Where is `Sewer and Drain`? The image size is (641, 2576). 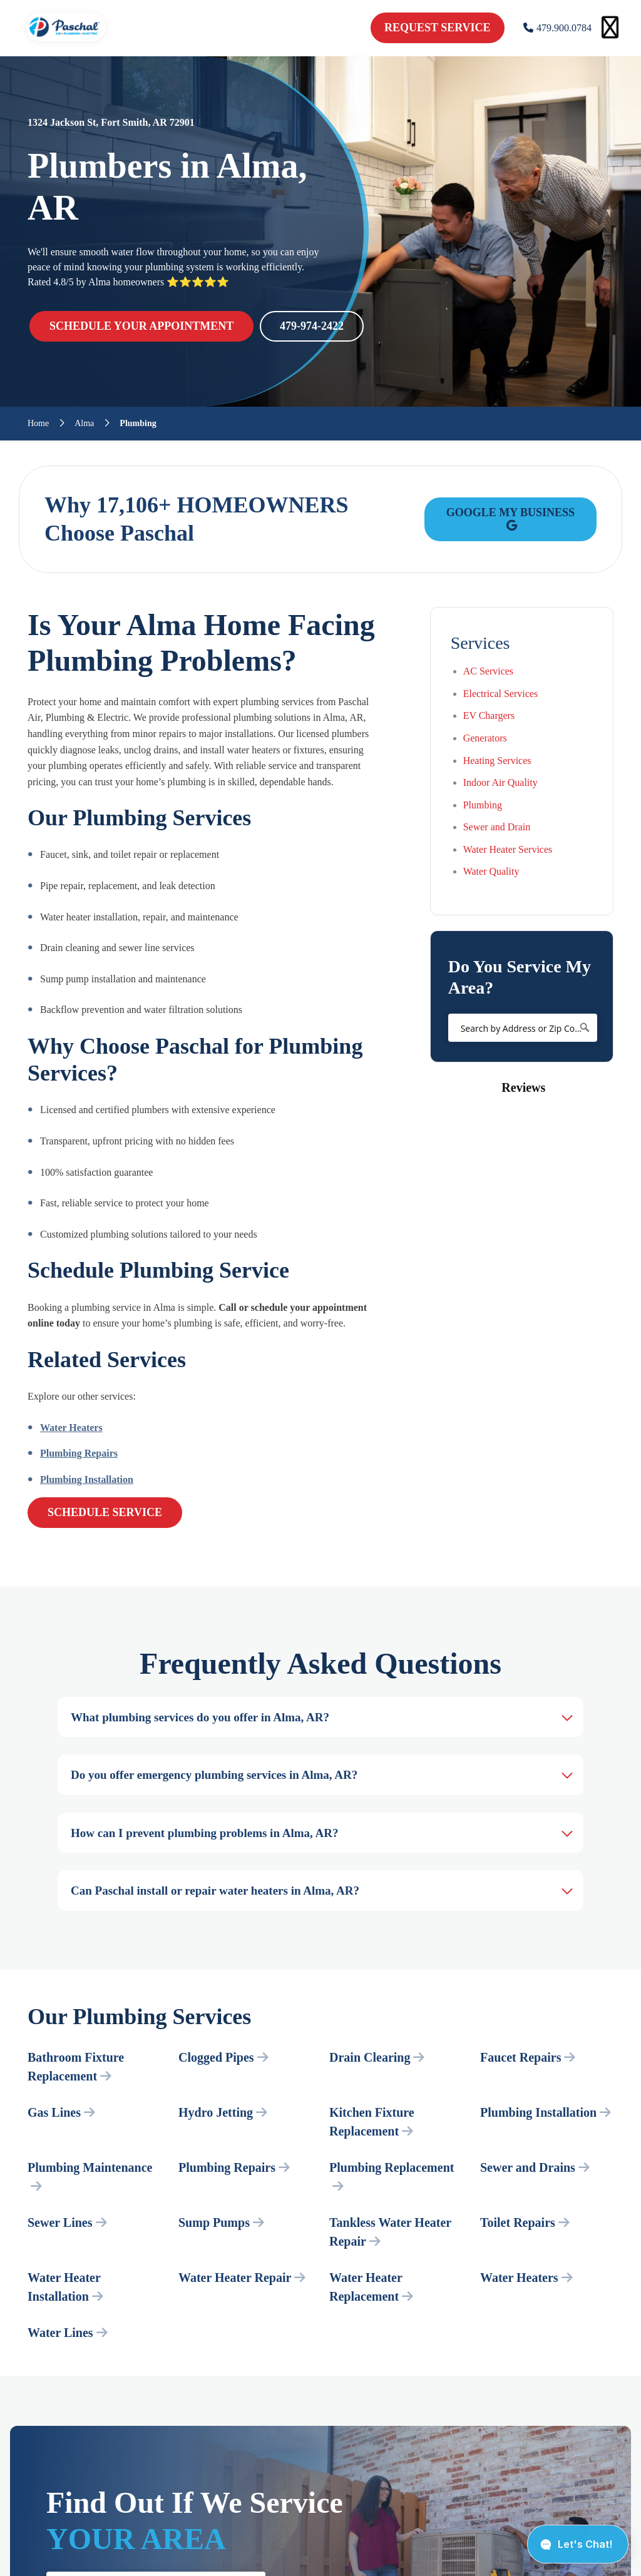
Sewer and Drain is located at coordinates (497, 827).